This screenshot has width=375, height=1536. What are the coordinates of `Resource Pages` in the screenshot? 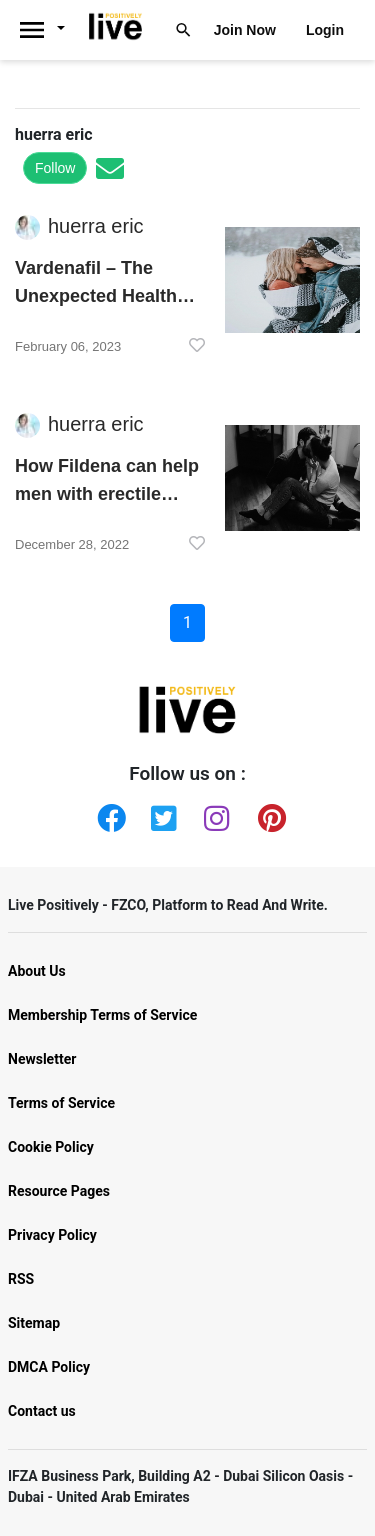 It's located at (59, 1191).